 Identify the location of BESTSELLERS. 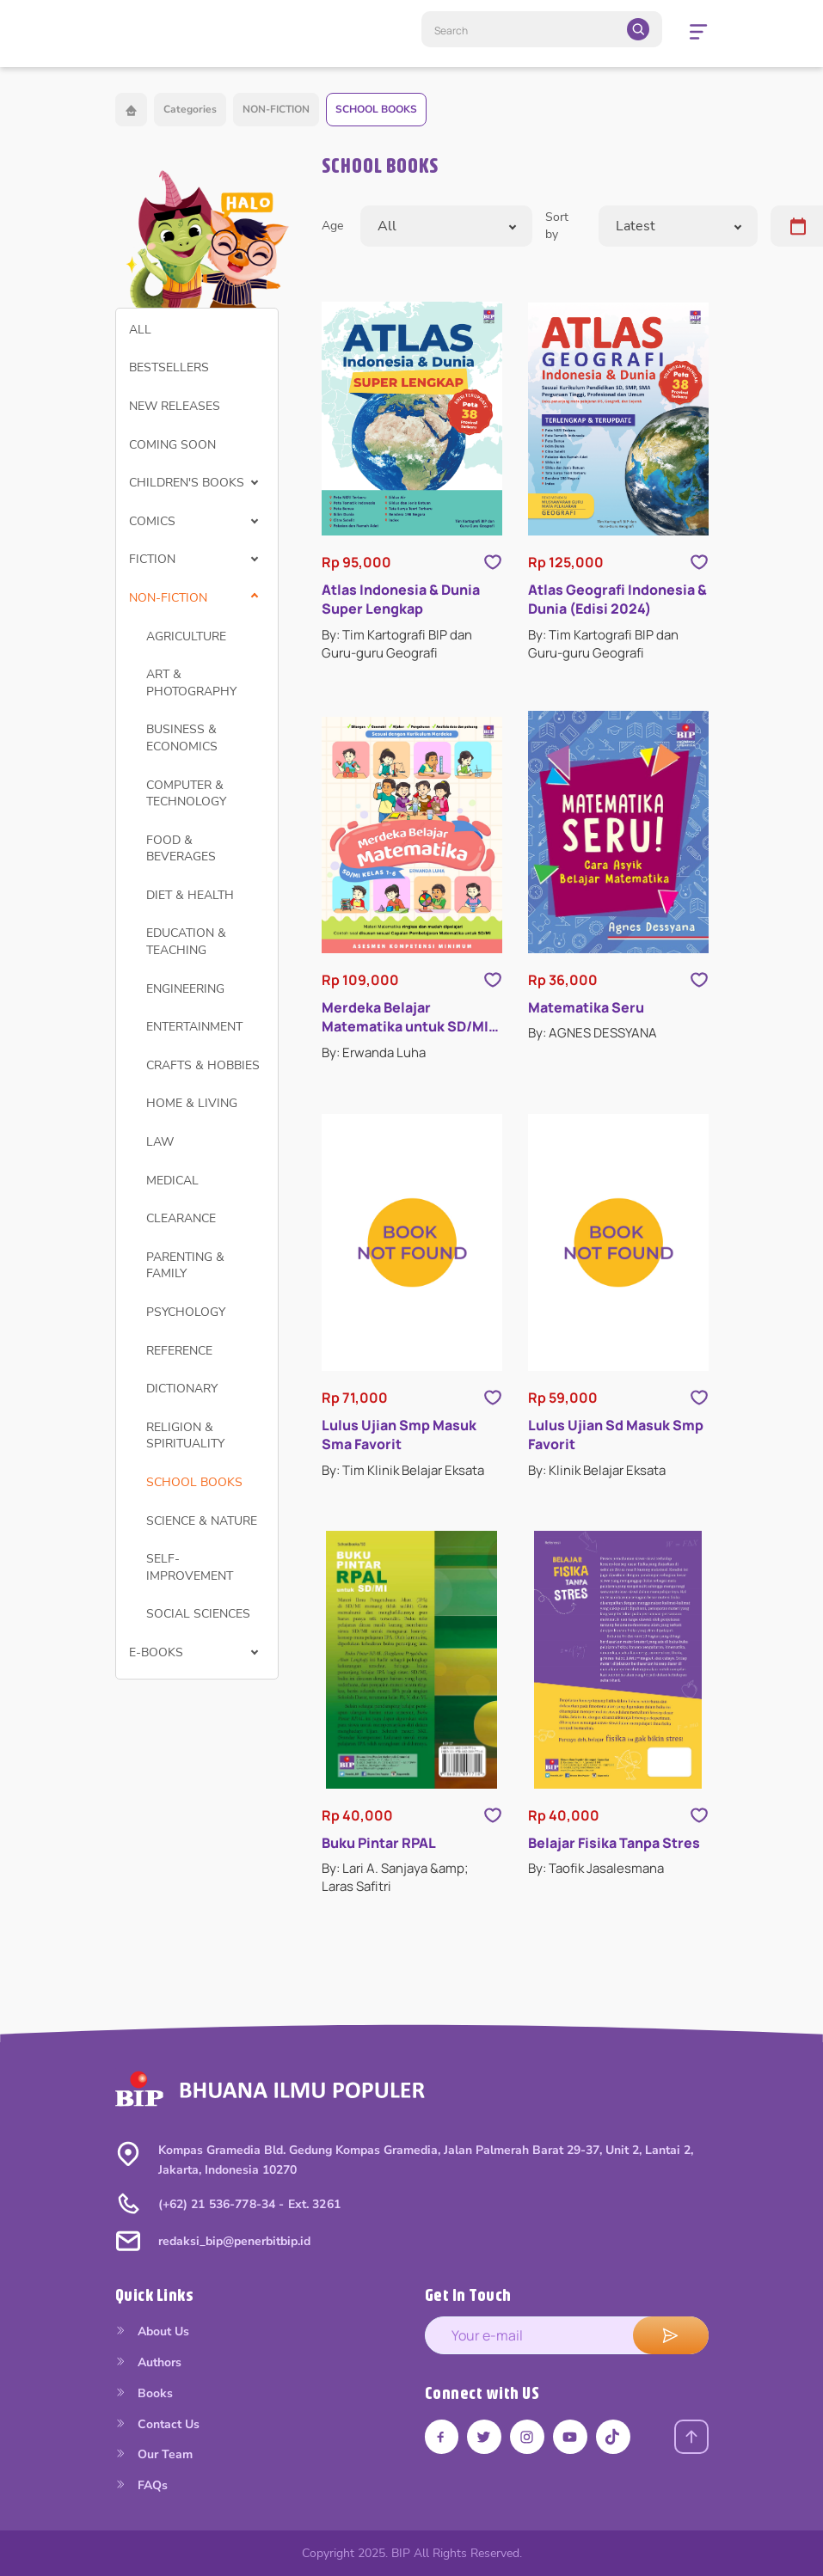
(169, 367).